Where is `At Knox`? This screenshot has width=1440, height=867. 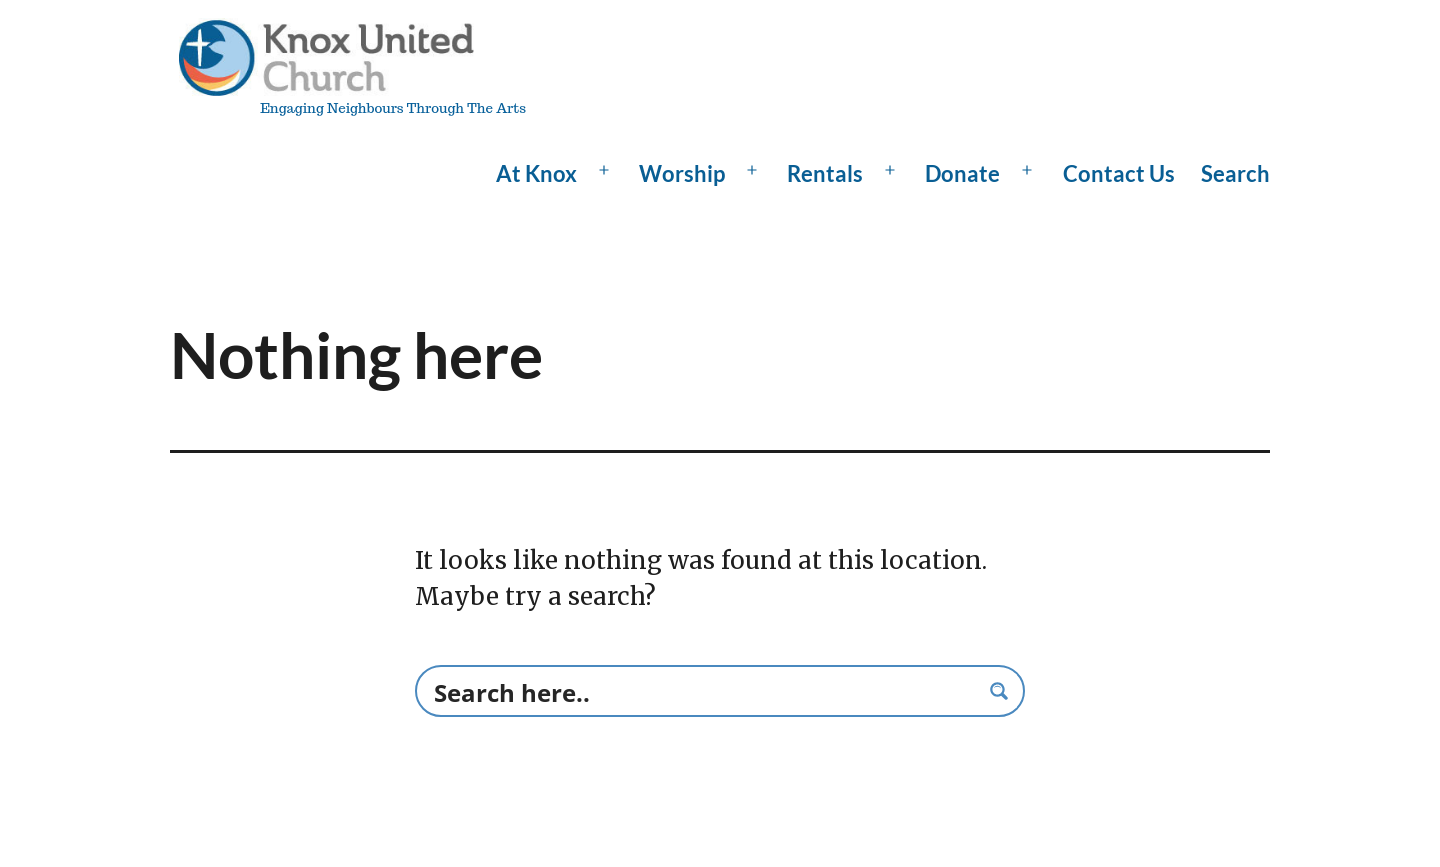 At Knox is located at coordinates (536, 173).